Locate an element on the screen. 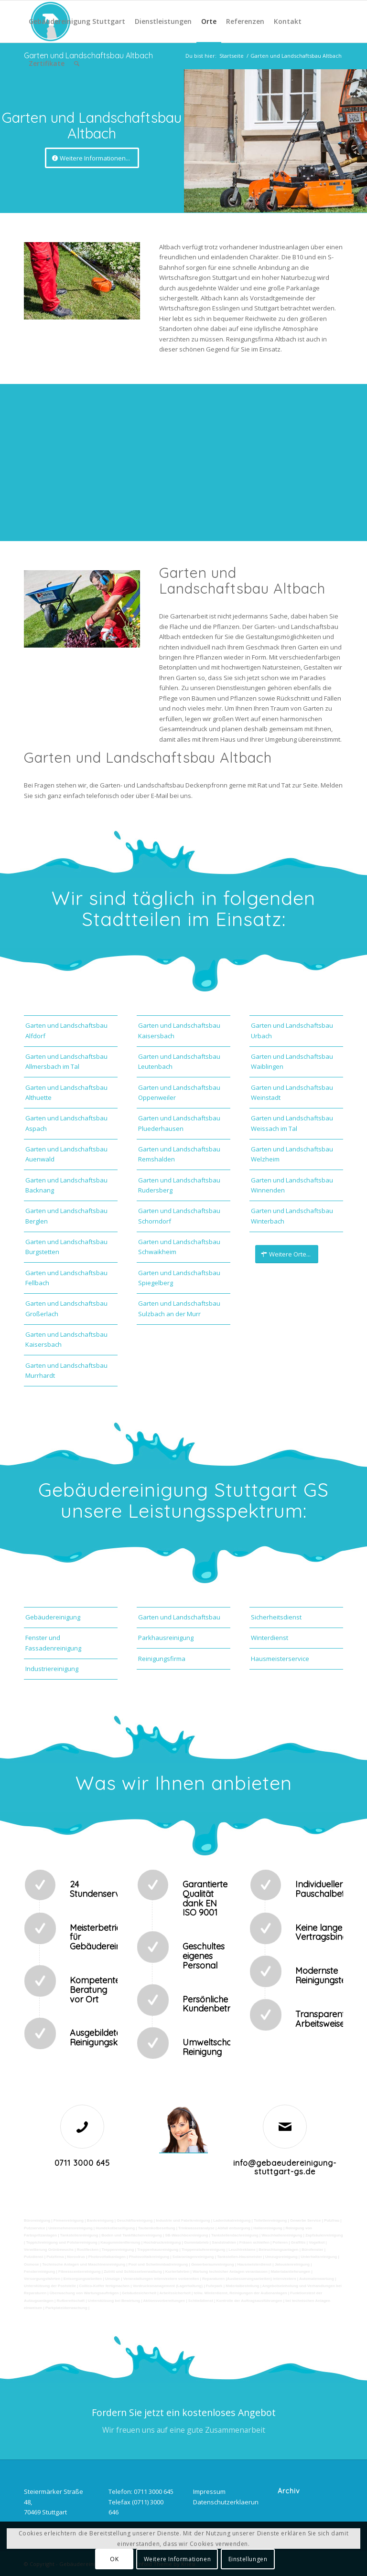 Image resolution: width=367 pixels, height=2576 pixels. Garten und Landschaftsbau Schorndorf is located at coordinates (179, 1215).